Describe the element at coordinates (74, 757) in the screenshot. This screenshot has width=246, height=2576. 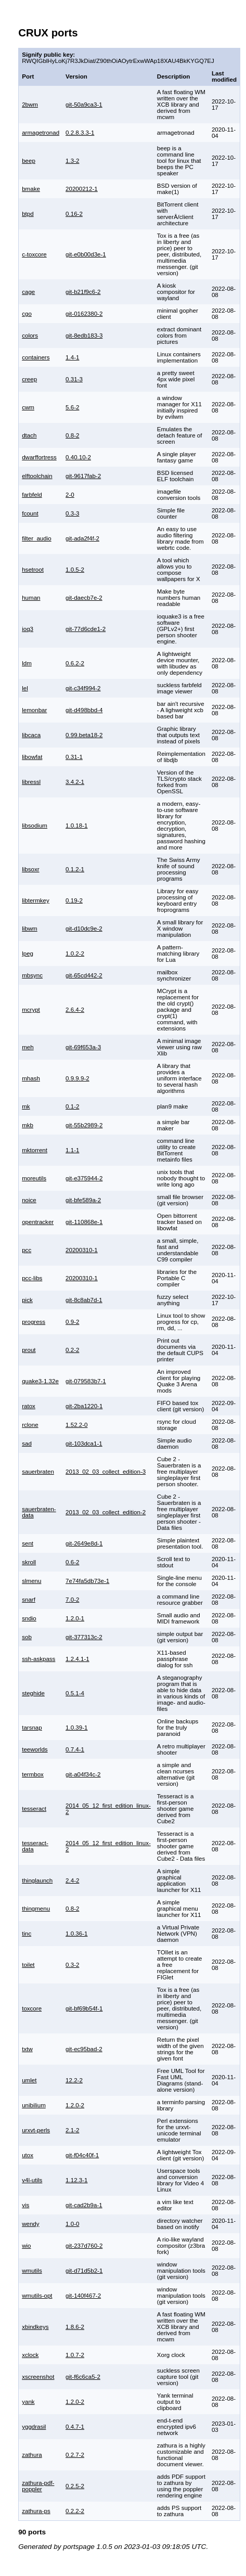
I see `0.31-1` at that location.